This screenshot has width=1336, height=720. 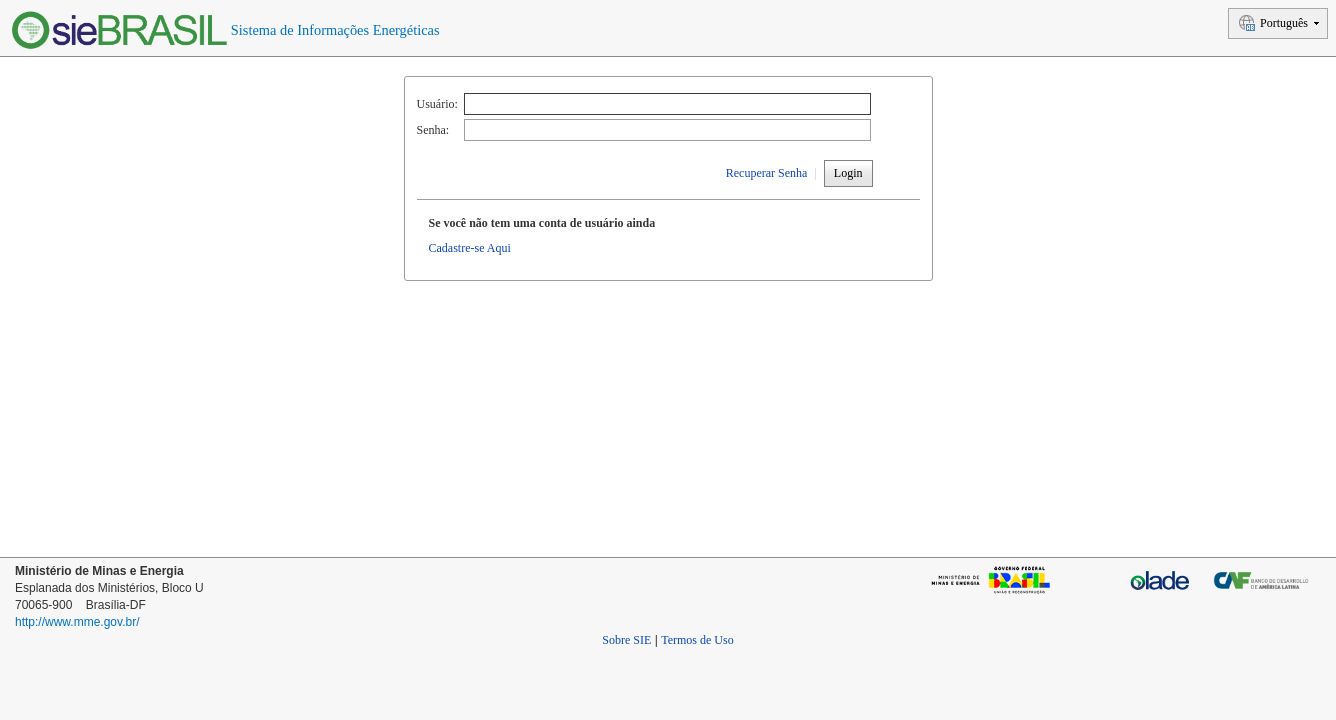 I want to click on Usuário:, so click(x=437, y=104).